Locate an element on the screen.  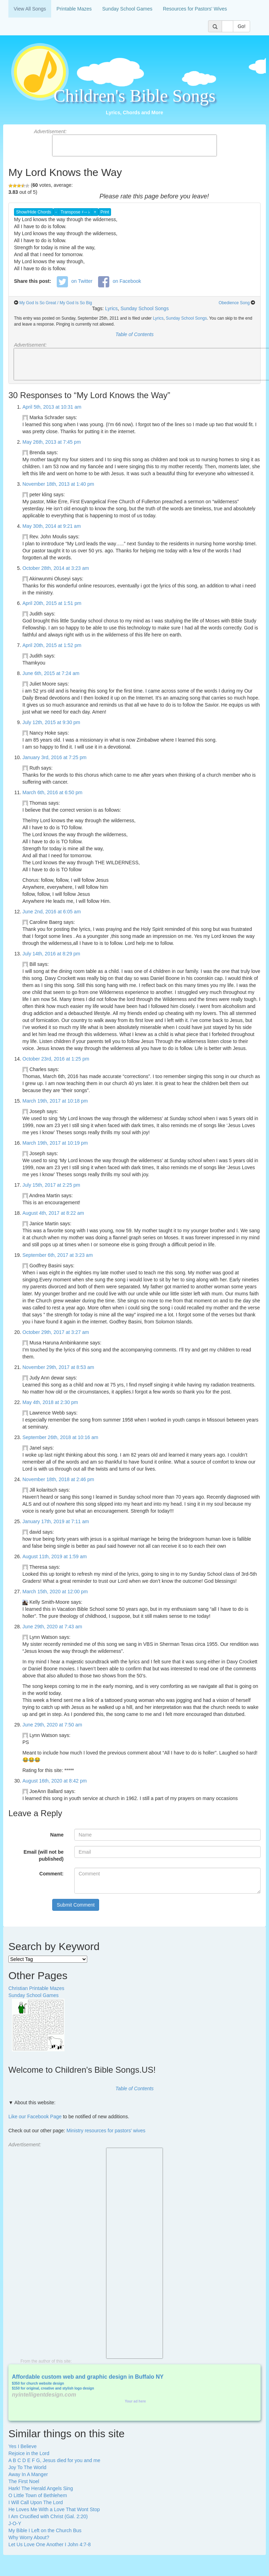
$150 for original, creative and stylish logo design is located at coordinates (53, 2388).